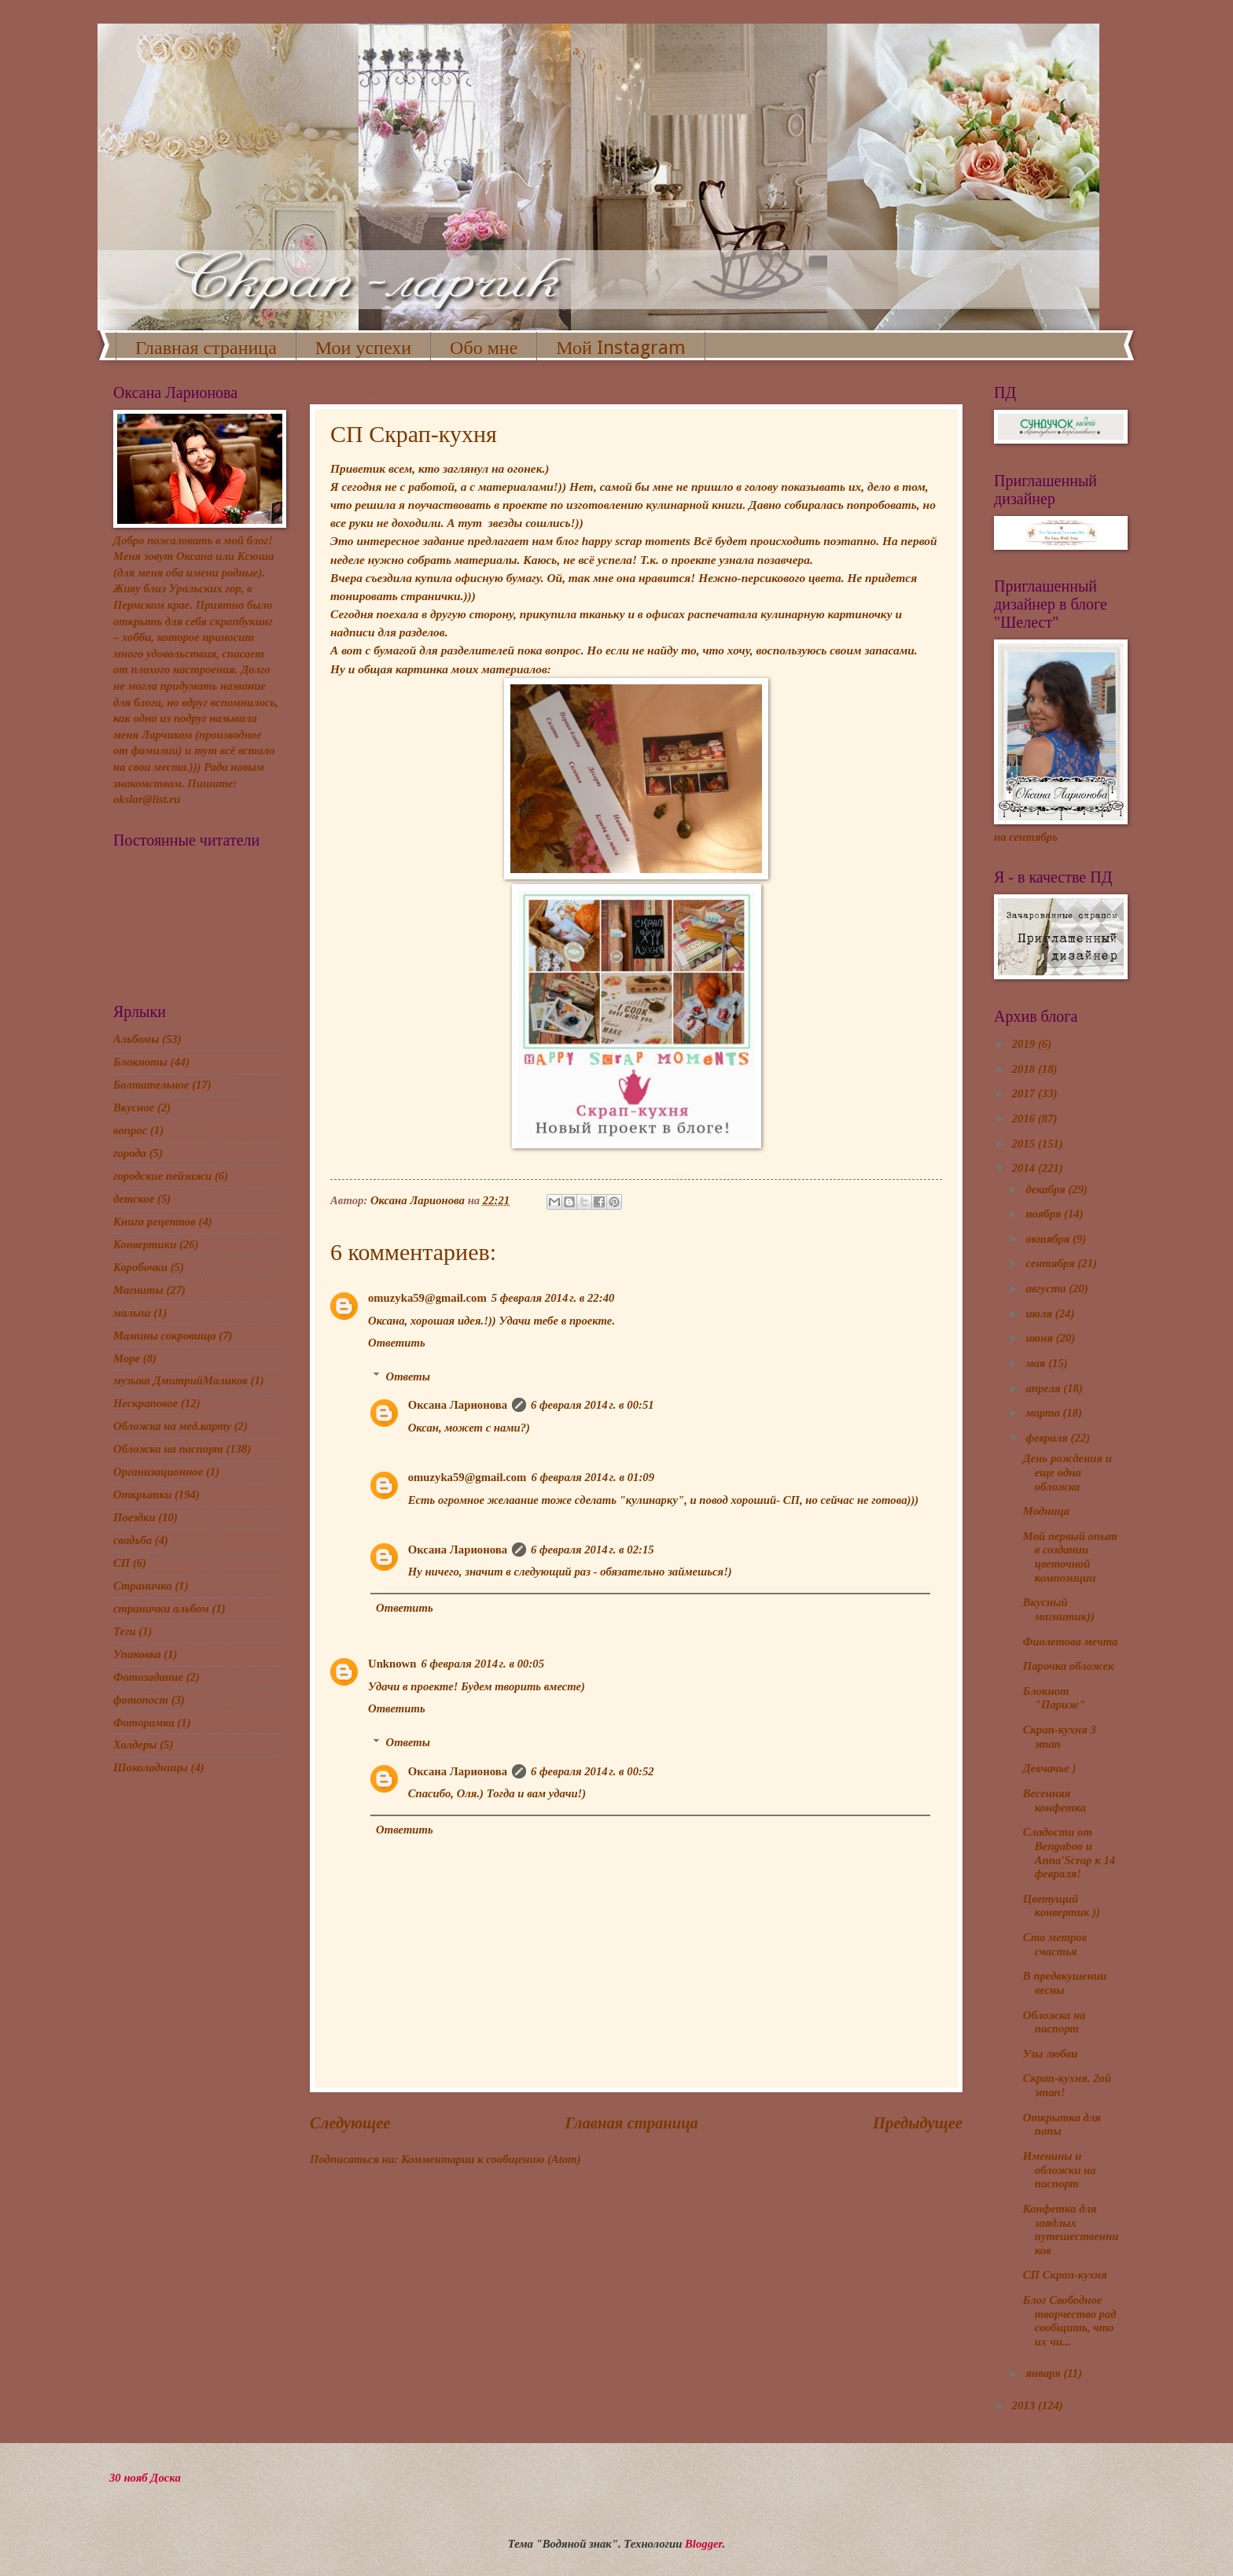  I want to click on странички альбом, so click(161, 1608).